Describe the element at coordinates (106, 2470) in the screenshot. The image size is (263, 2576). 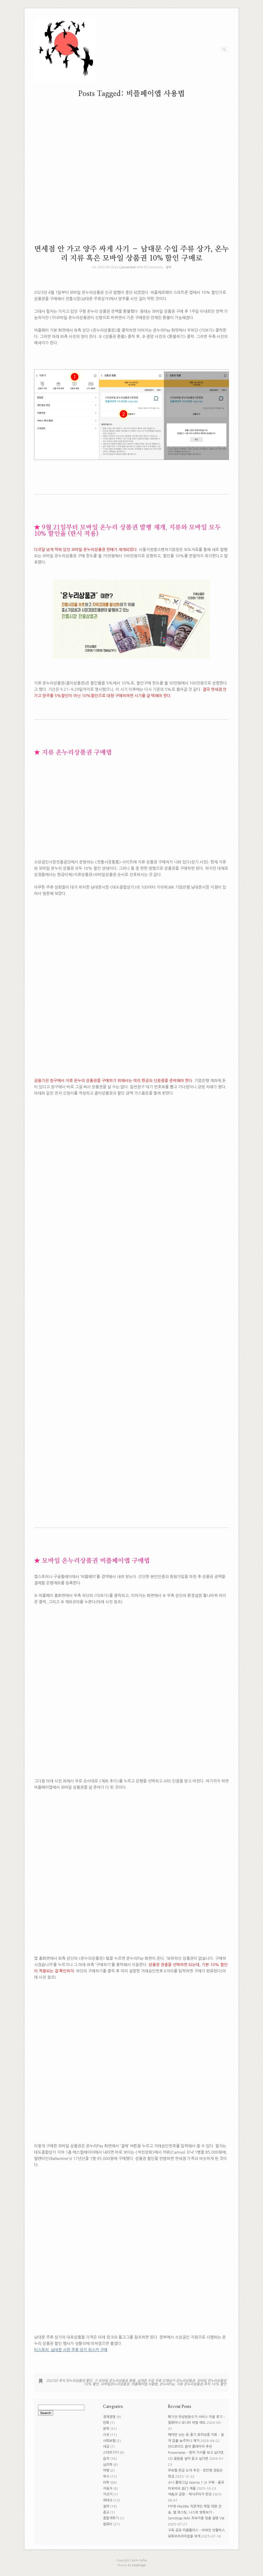
I see `여행` at that location.